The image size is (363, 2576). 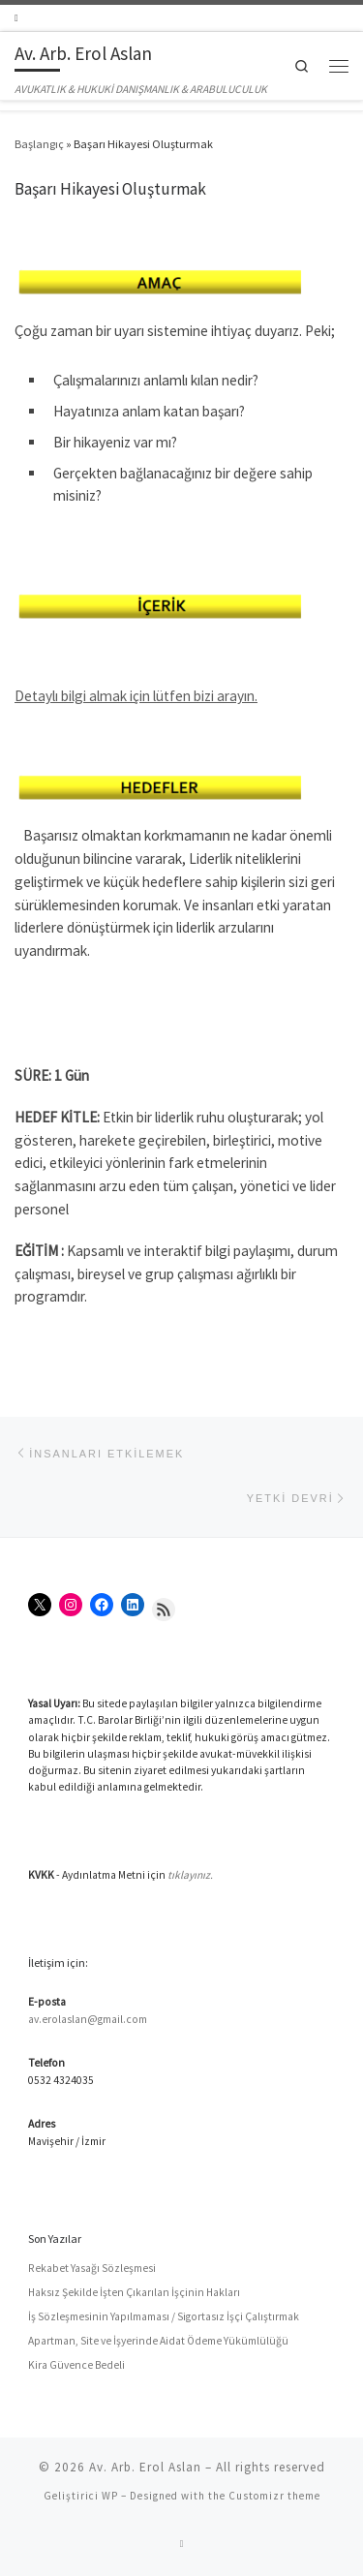 I want to click on Av. Arb. Erol Aslan, so click(x=145, y=2467).